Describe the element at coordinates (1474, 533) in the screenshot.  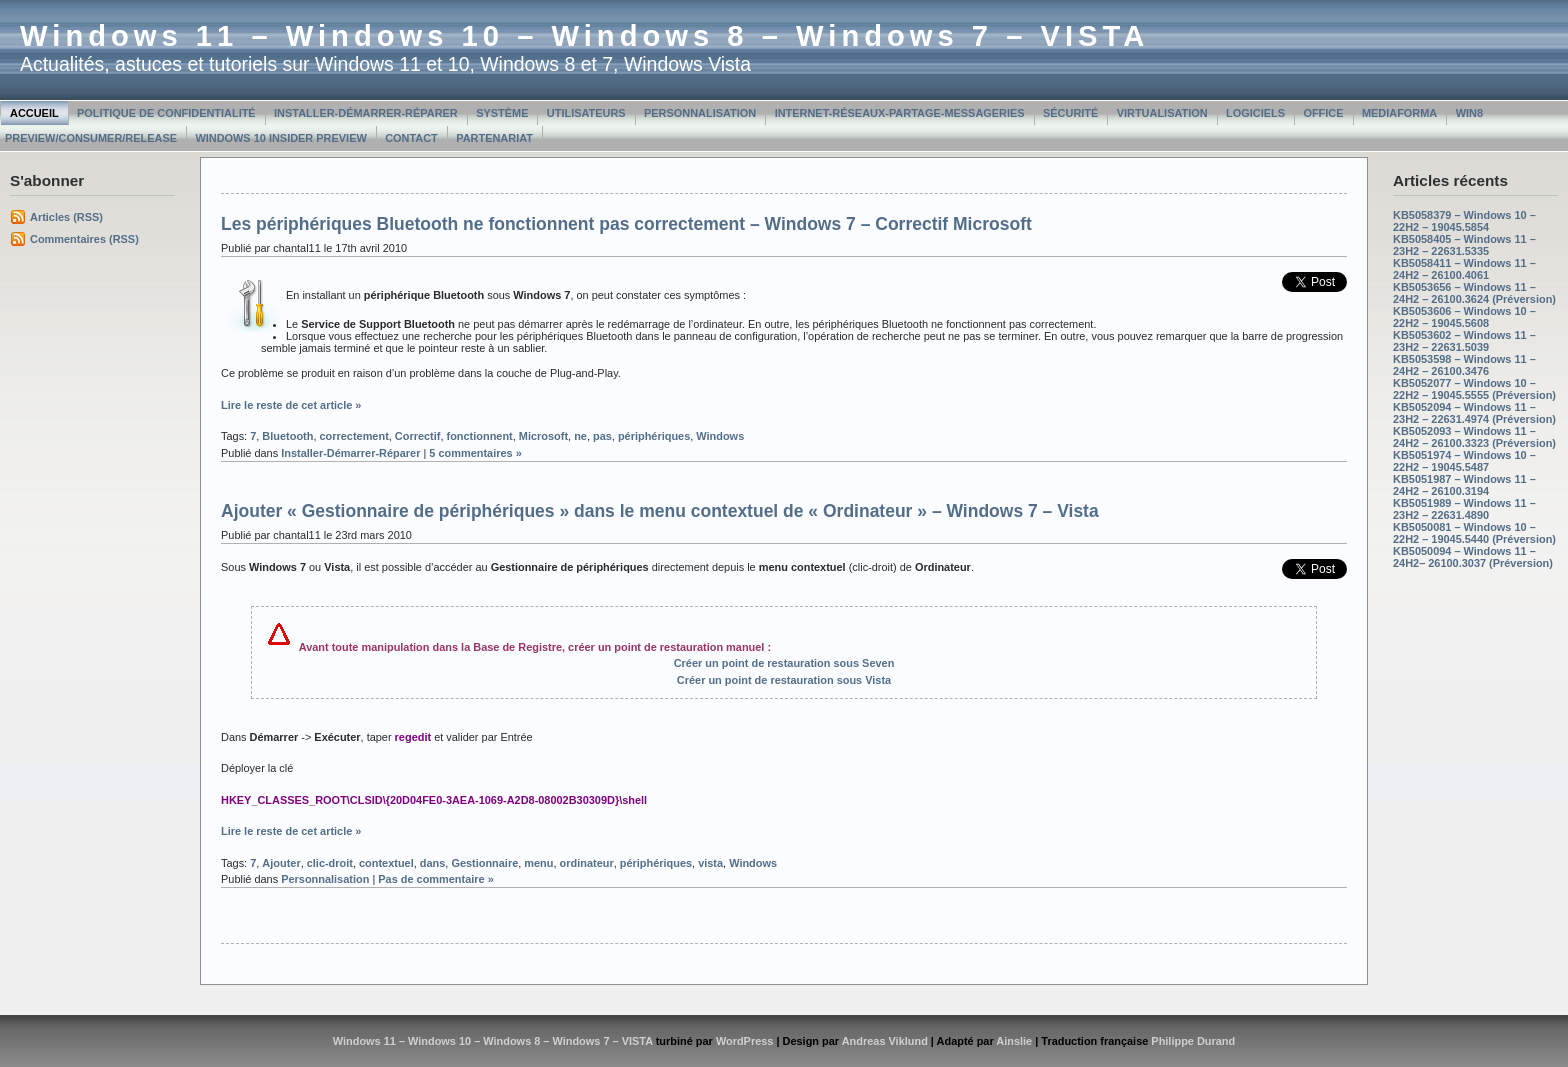
I see `KB5050081 – Windows 10 – 22H2 – 19045.5440 (Préversion)` at that location.